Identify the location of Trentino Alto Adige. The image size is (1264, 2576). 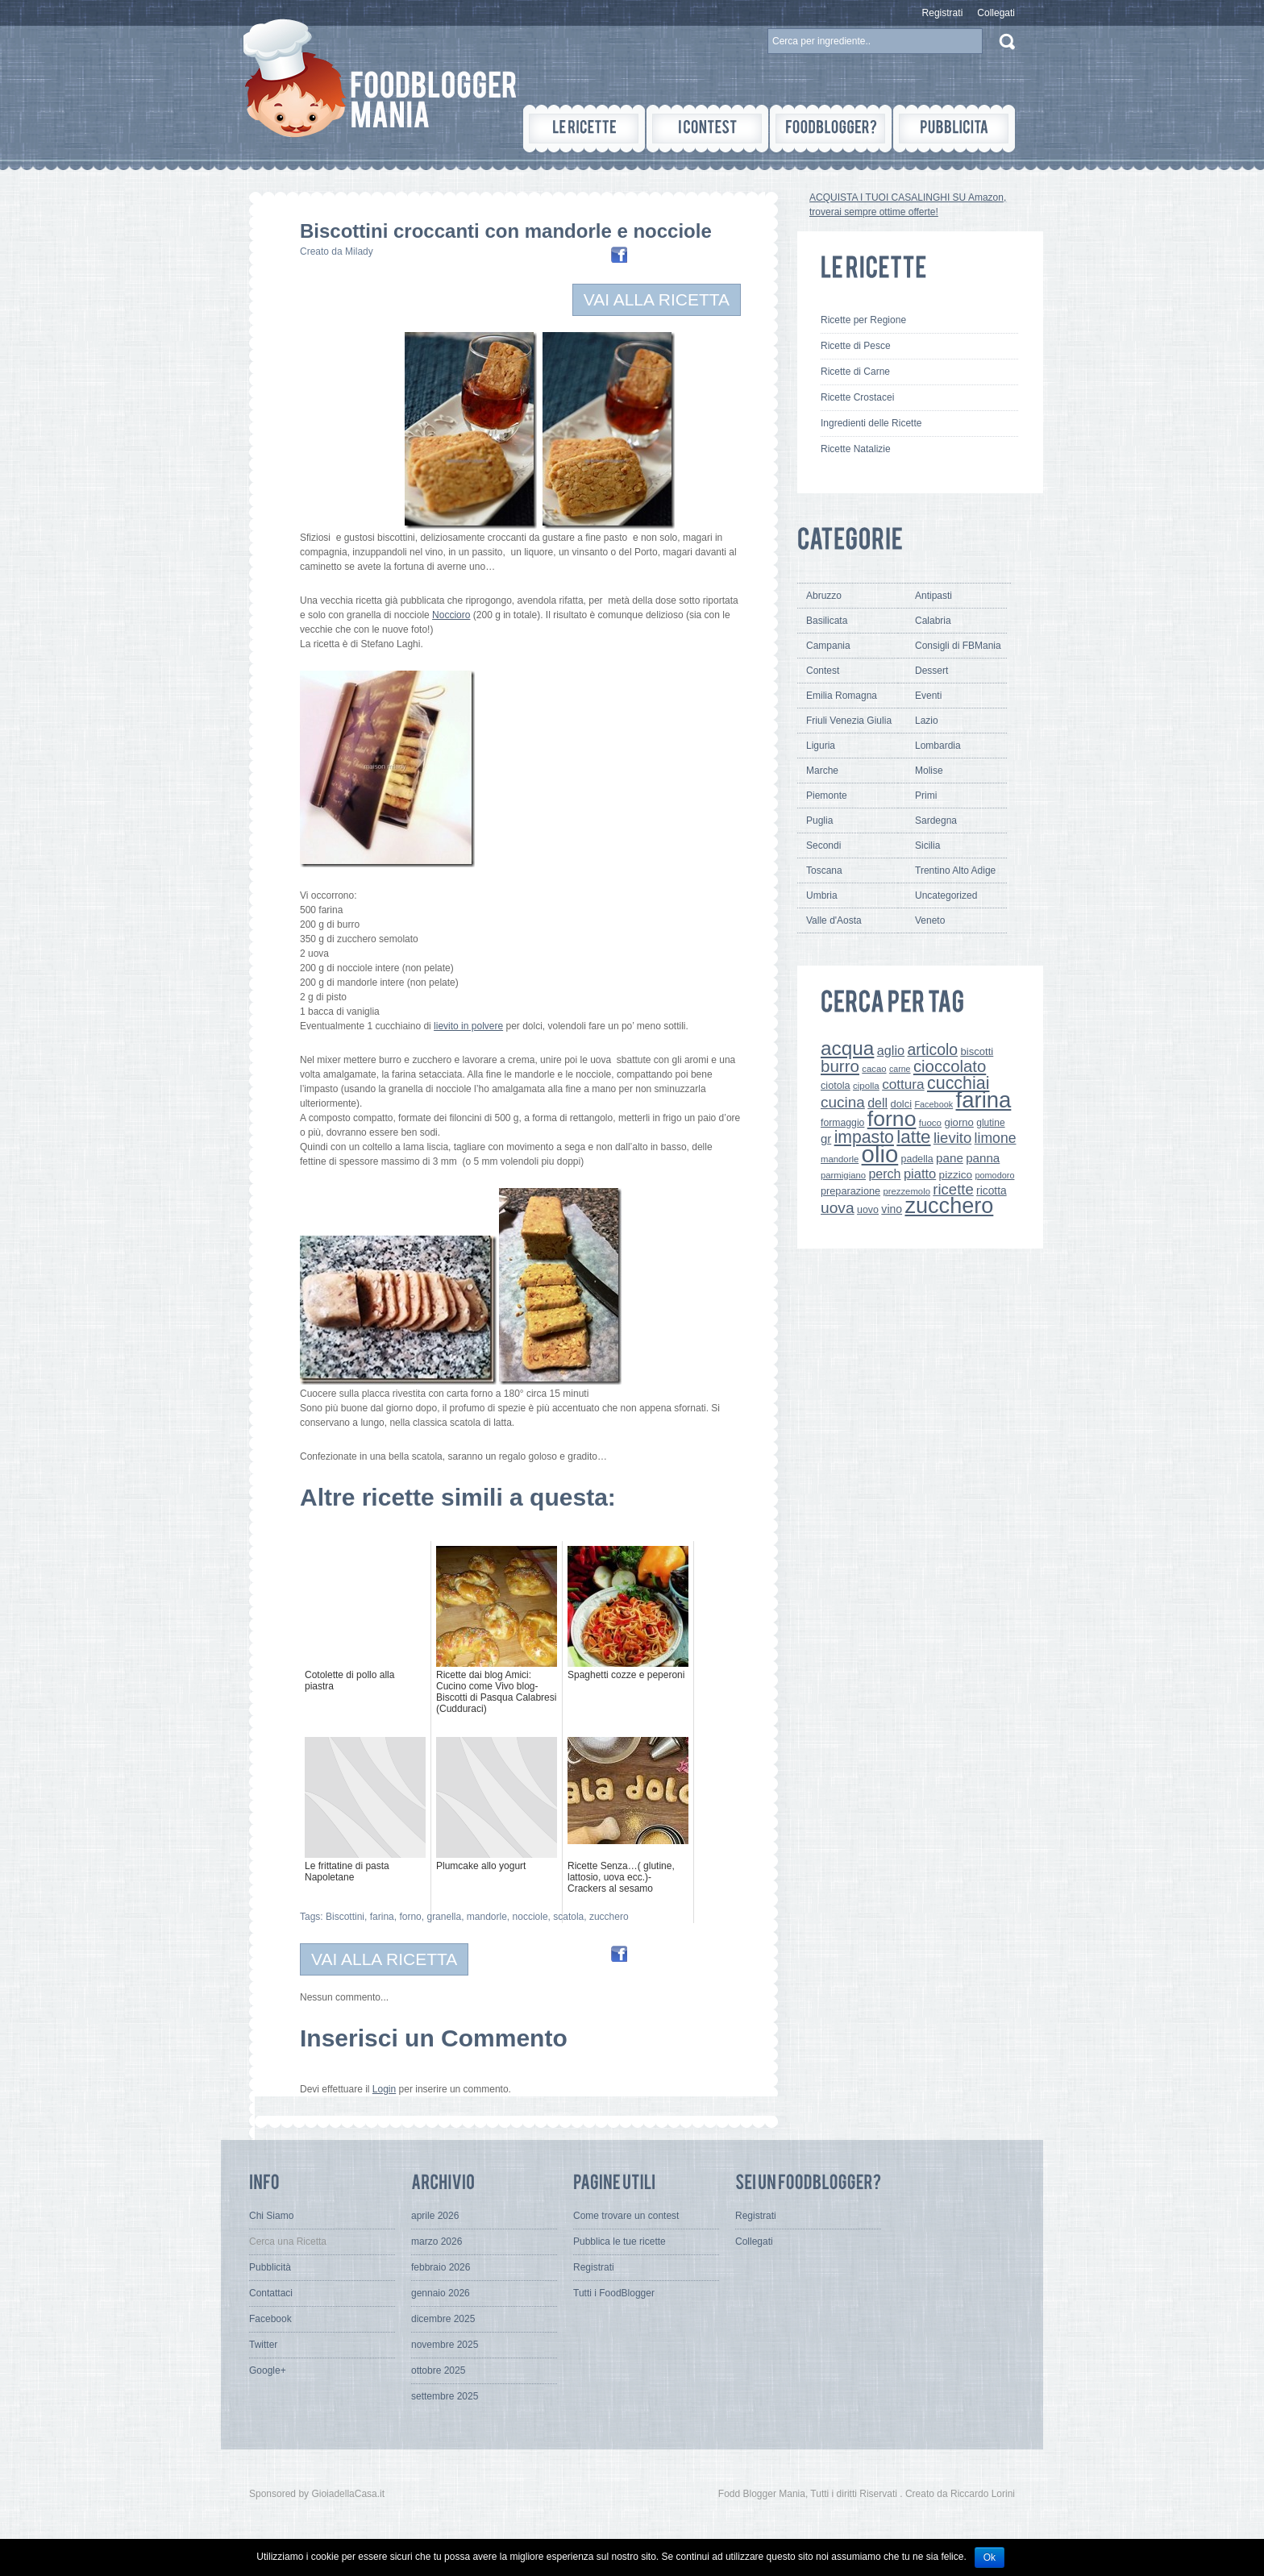
(955, 870).